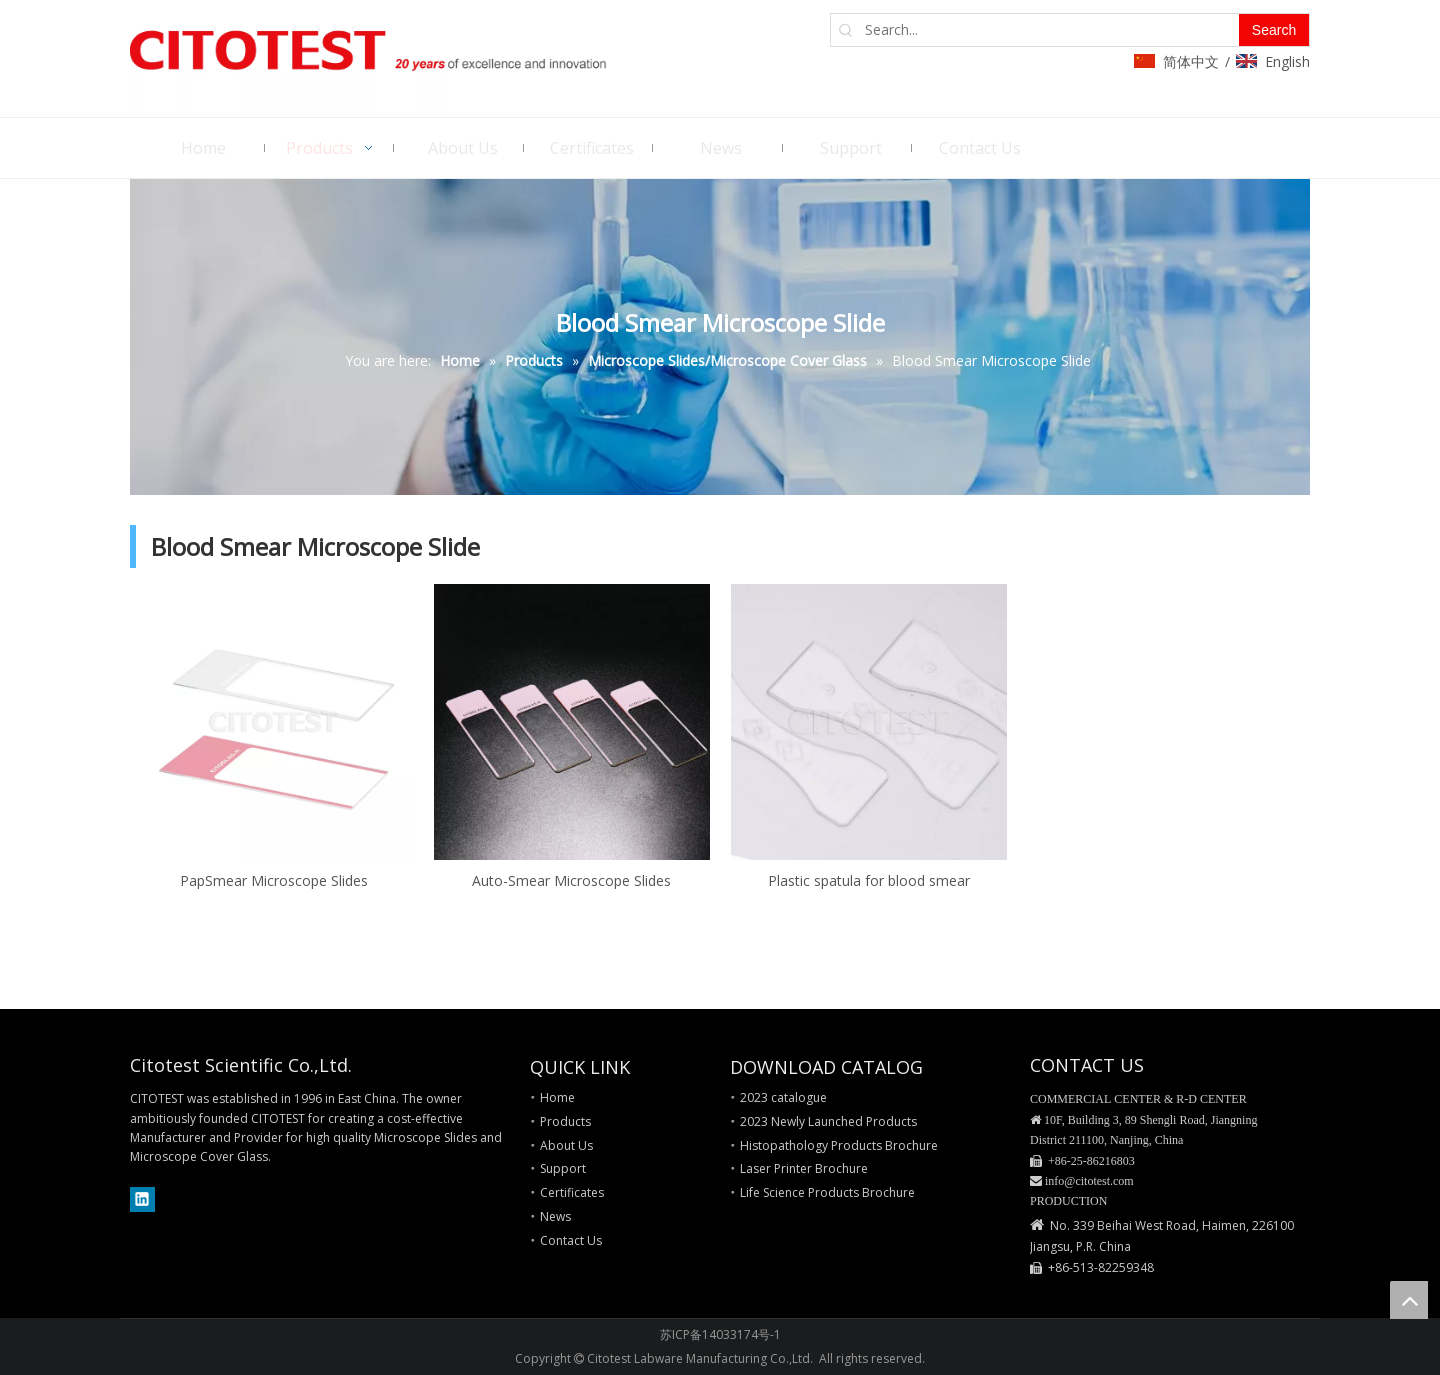 The height and width of the screenshot is (1375, 1440). What do you see at coordinates (869, 880) in the screenshot?
I see `Plastic spatula for blood smear` at bounding box center [869, 880].